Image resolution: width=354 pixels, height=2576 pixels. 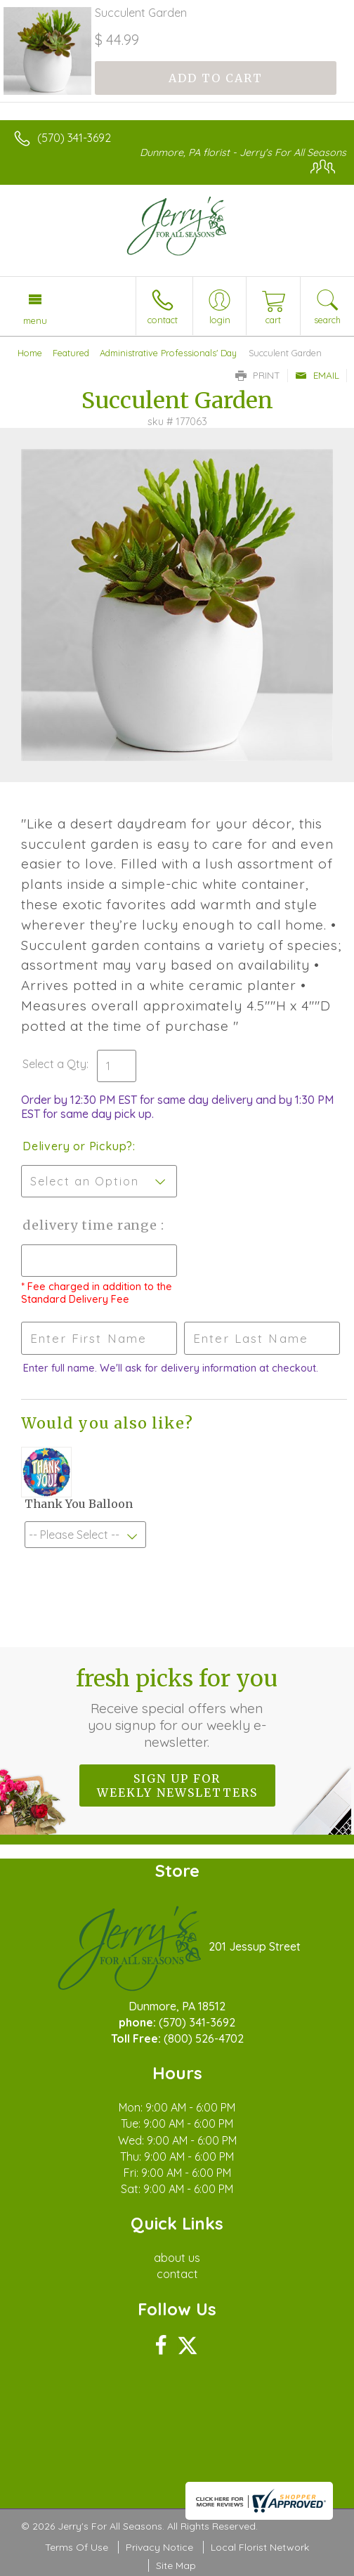 I want to click on Menu, so click(x=35, y=320).